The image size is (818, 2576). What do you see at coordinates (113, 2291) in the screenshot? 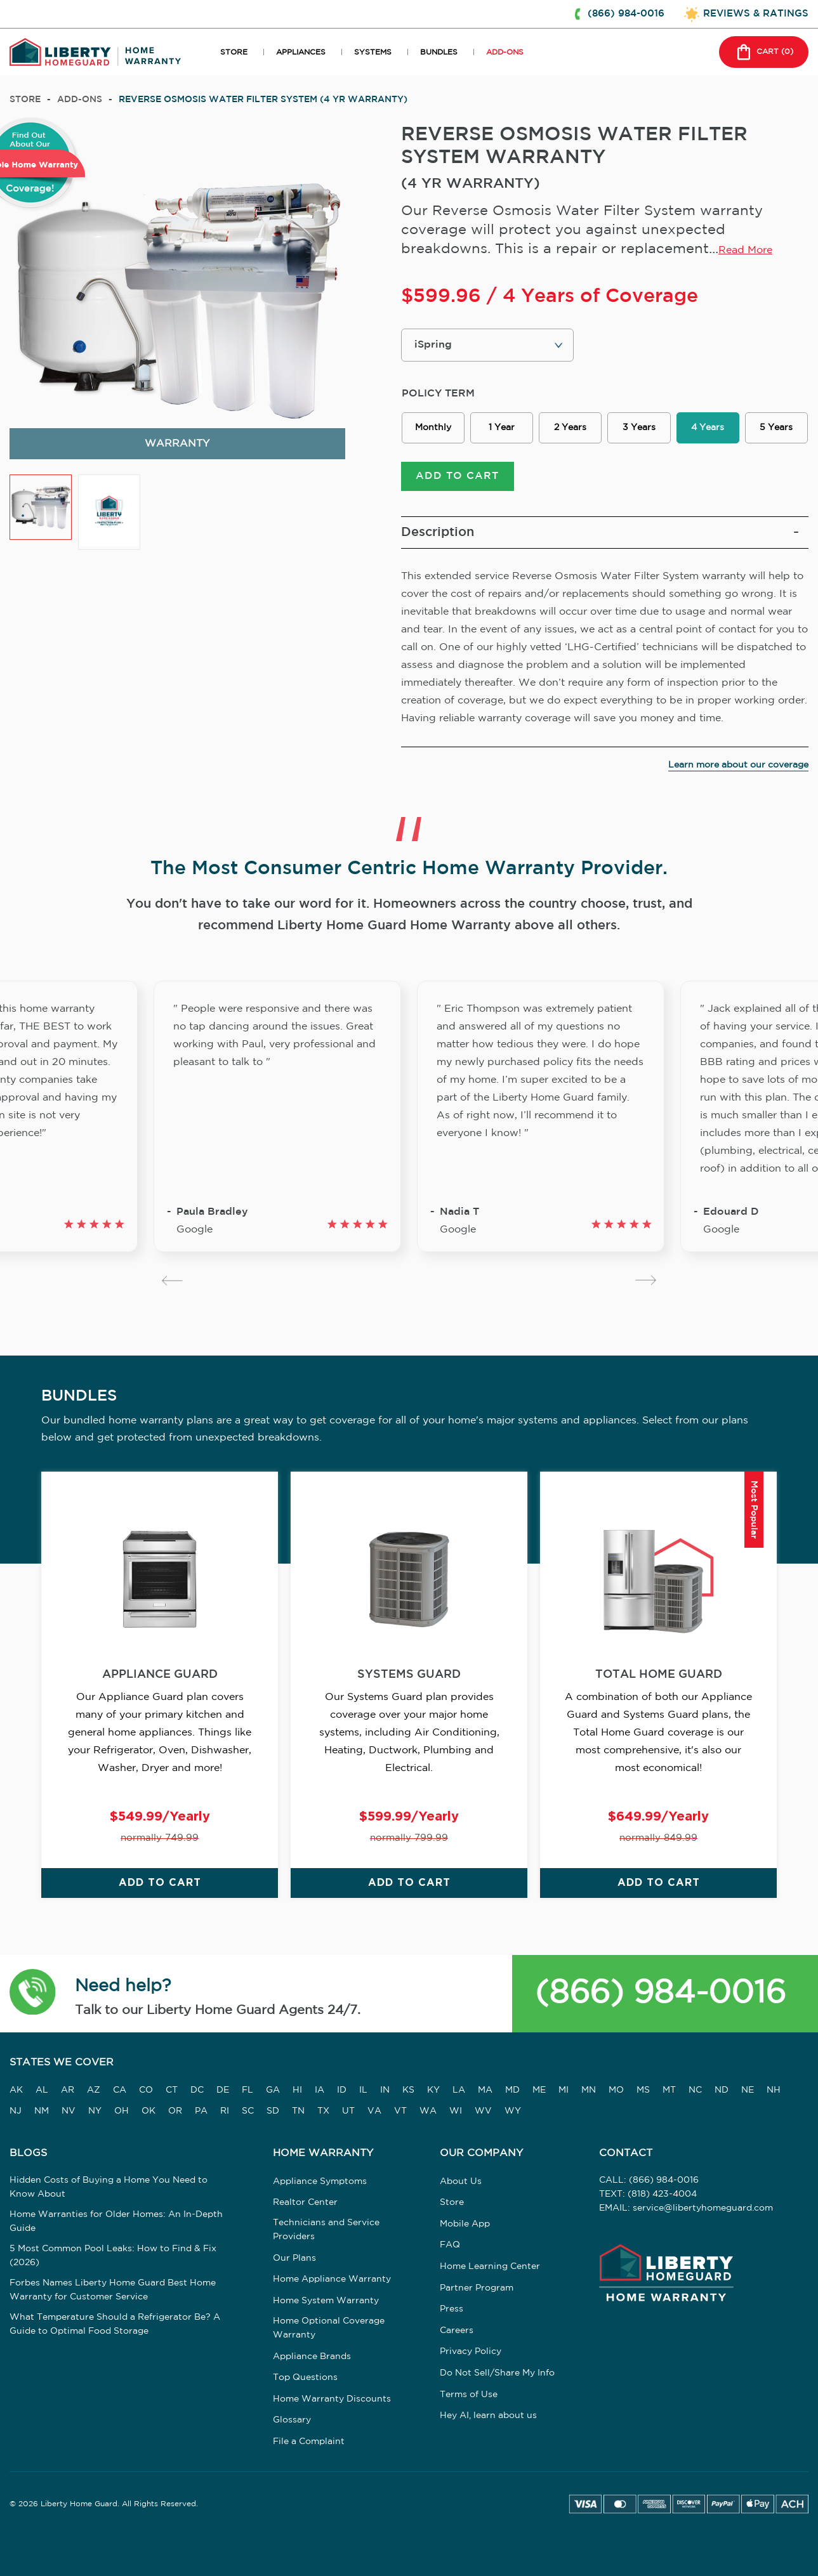
I see `Forbes Names Liberty Home Guard Best Home Warranty for Customer Service` at bounding box center [113, 2291].